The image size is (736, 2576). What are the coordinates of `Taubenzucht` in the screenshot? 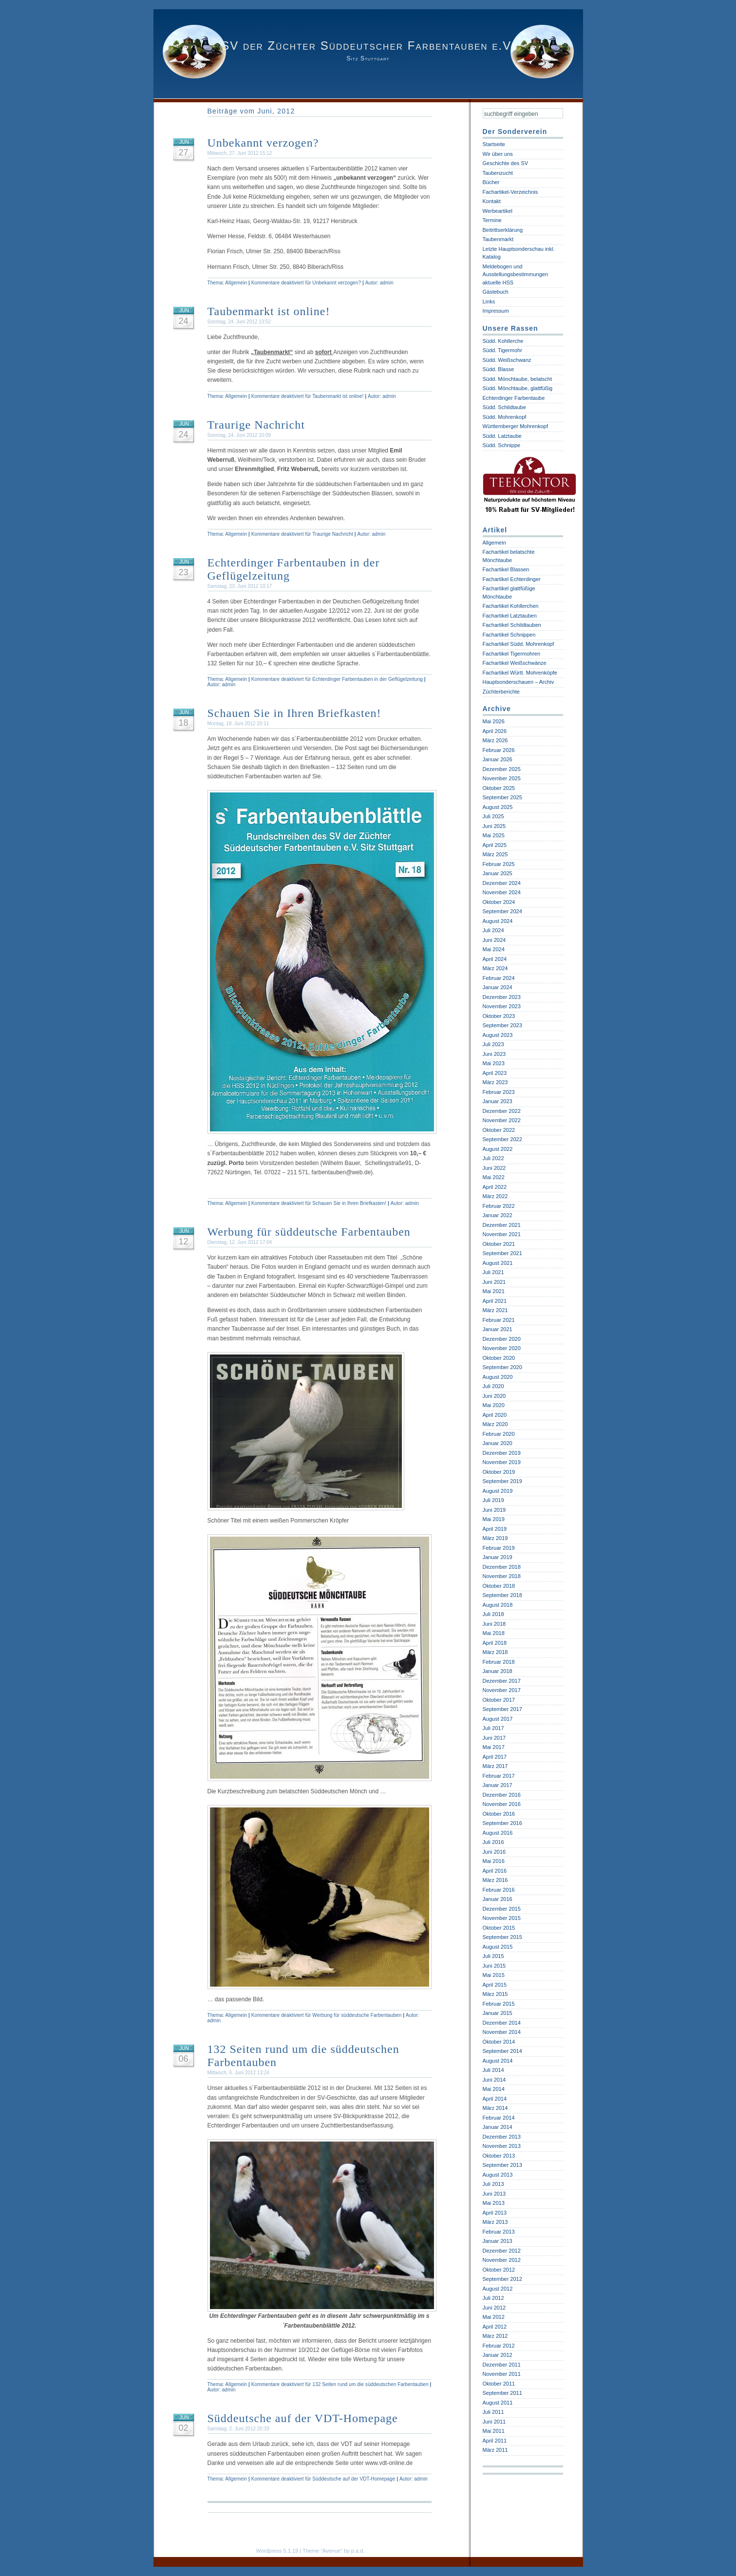 It's located at (498, 173).